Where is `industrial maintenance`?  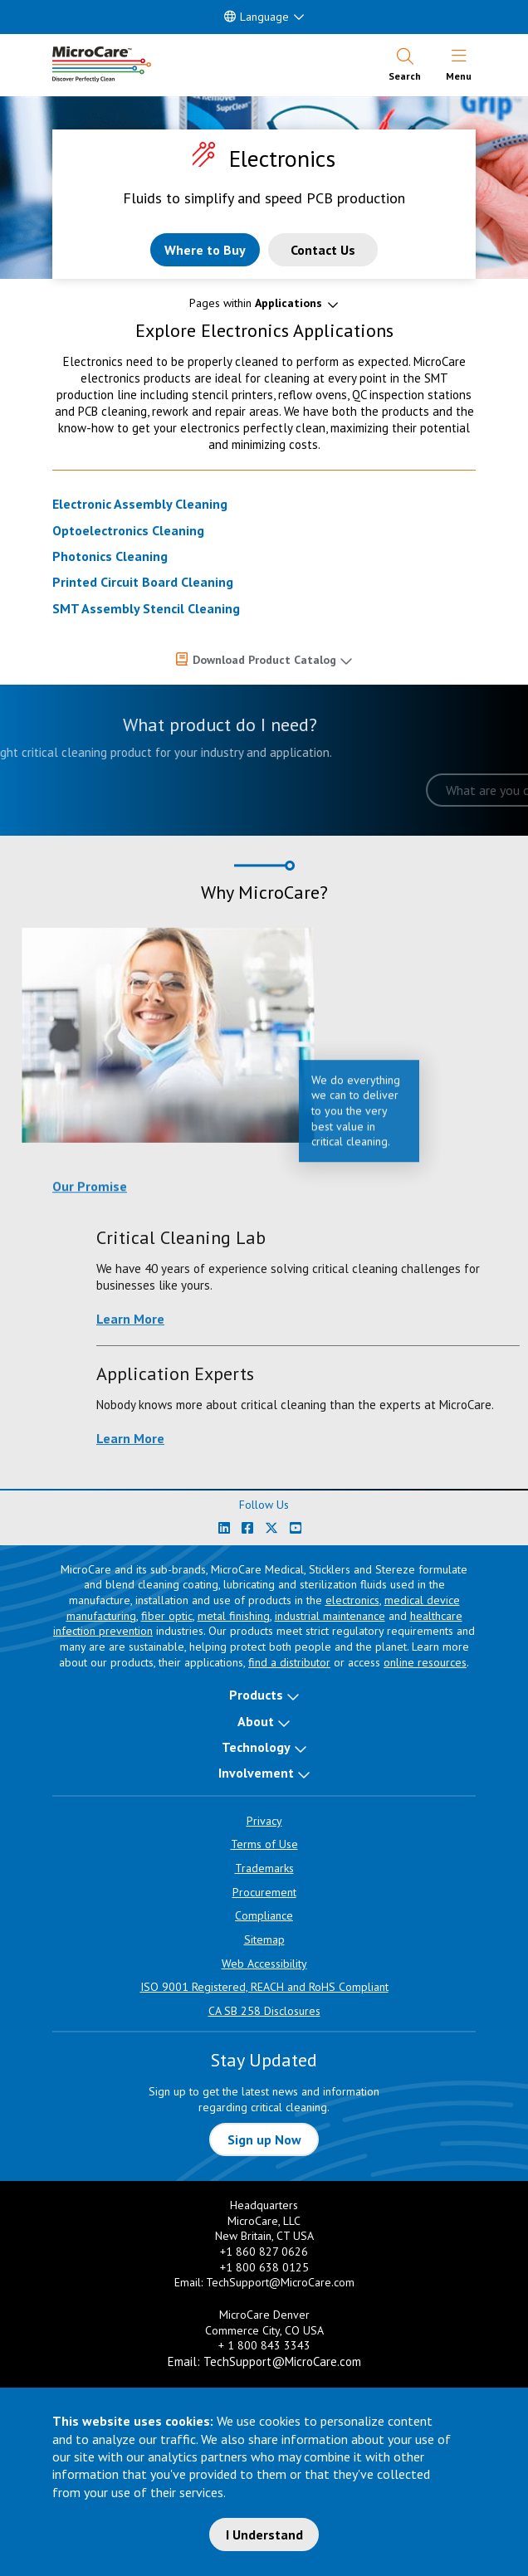
industrial maintenance is located at coordinates (330, 1615).